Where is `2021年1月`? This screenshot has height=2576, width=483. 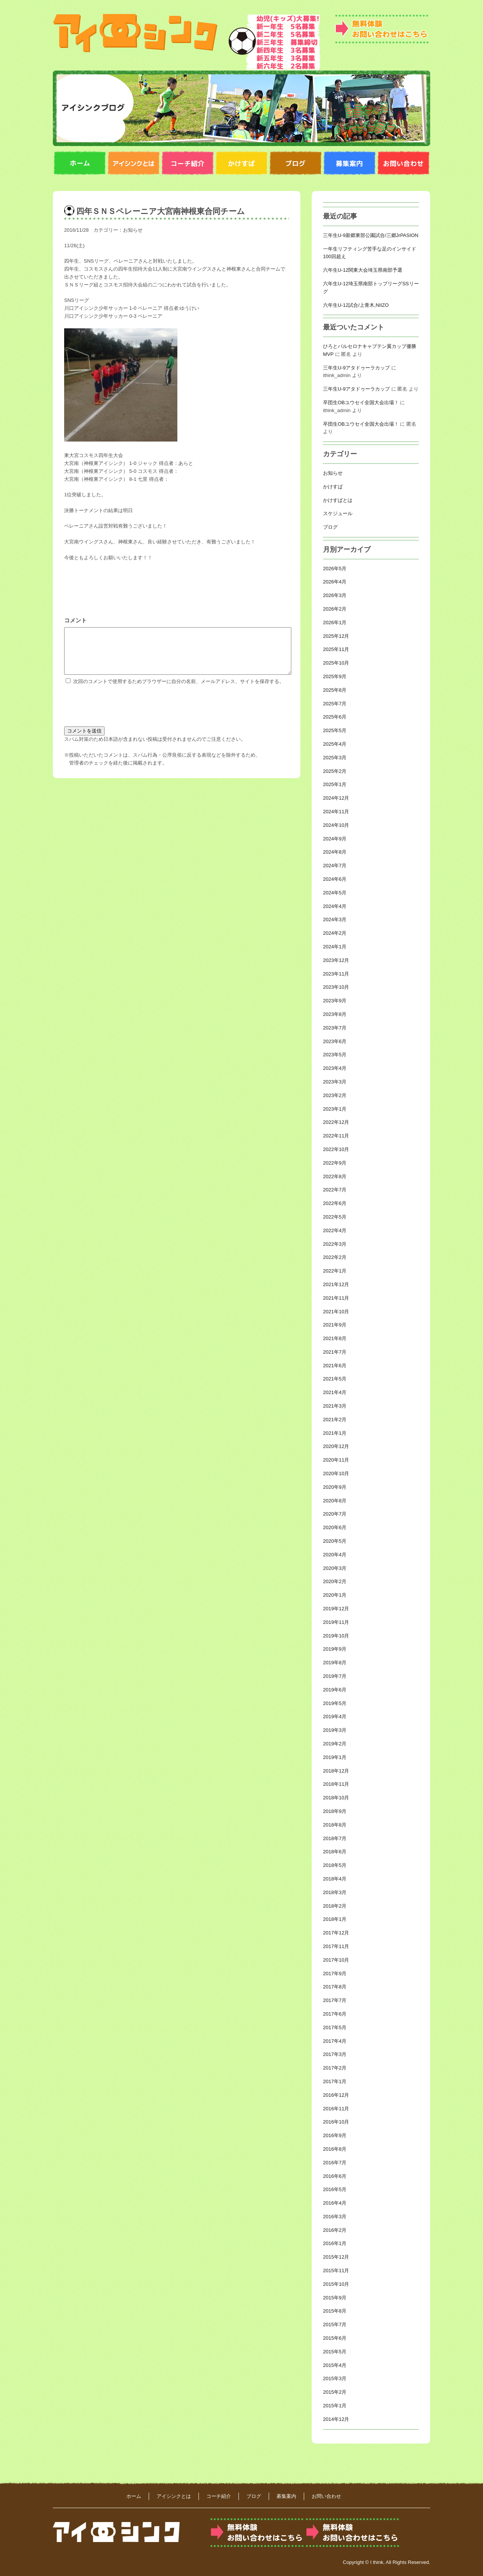
2021年1月 is located at coordinates (334, 1433).